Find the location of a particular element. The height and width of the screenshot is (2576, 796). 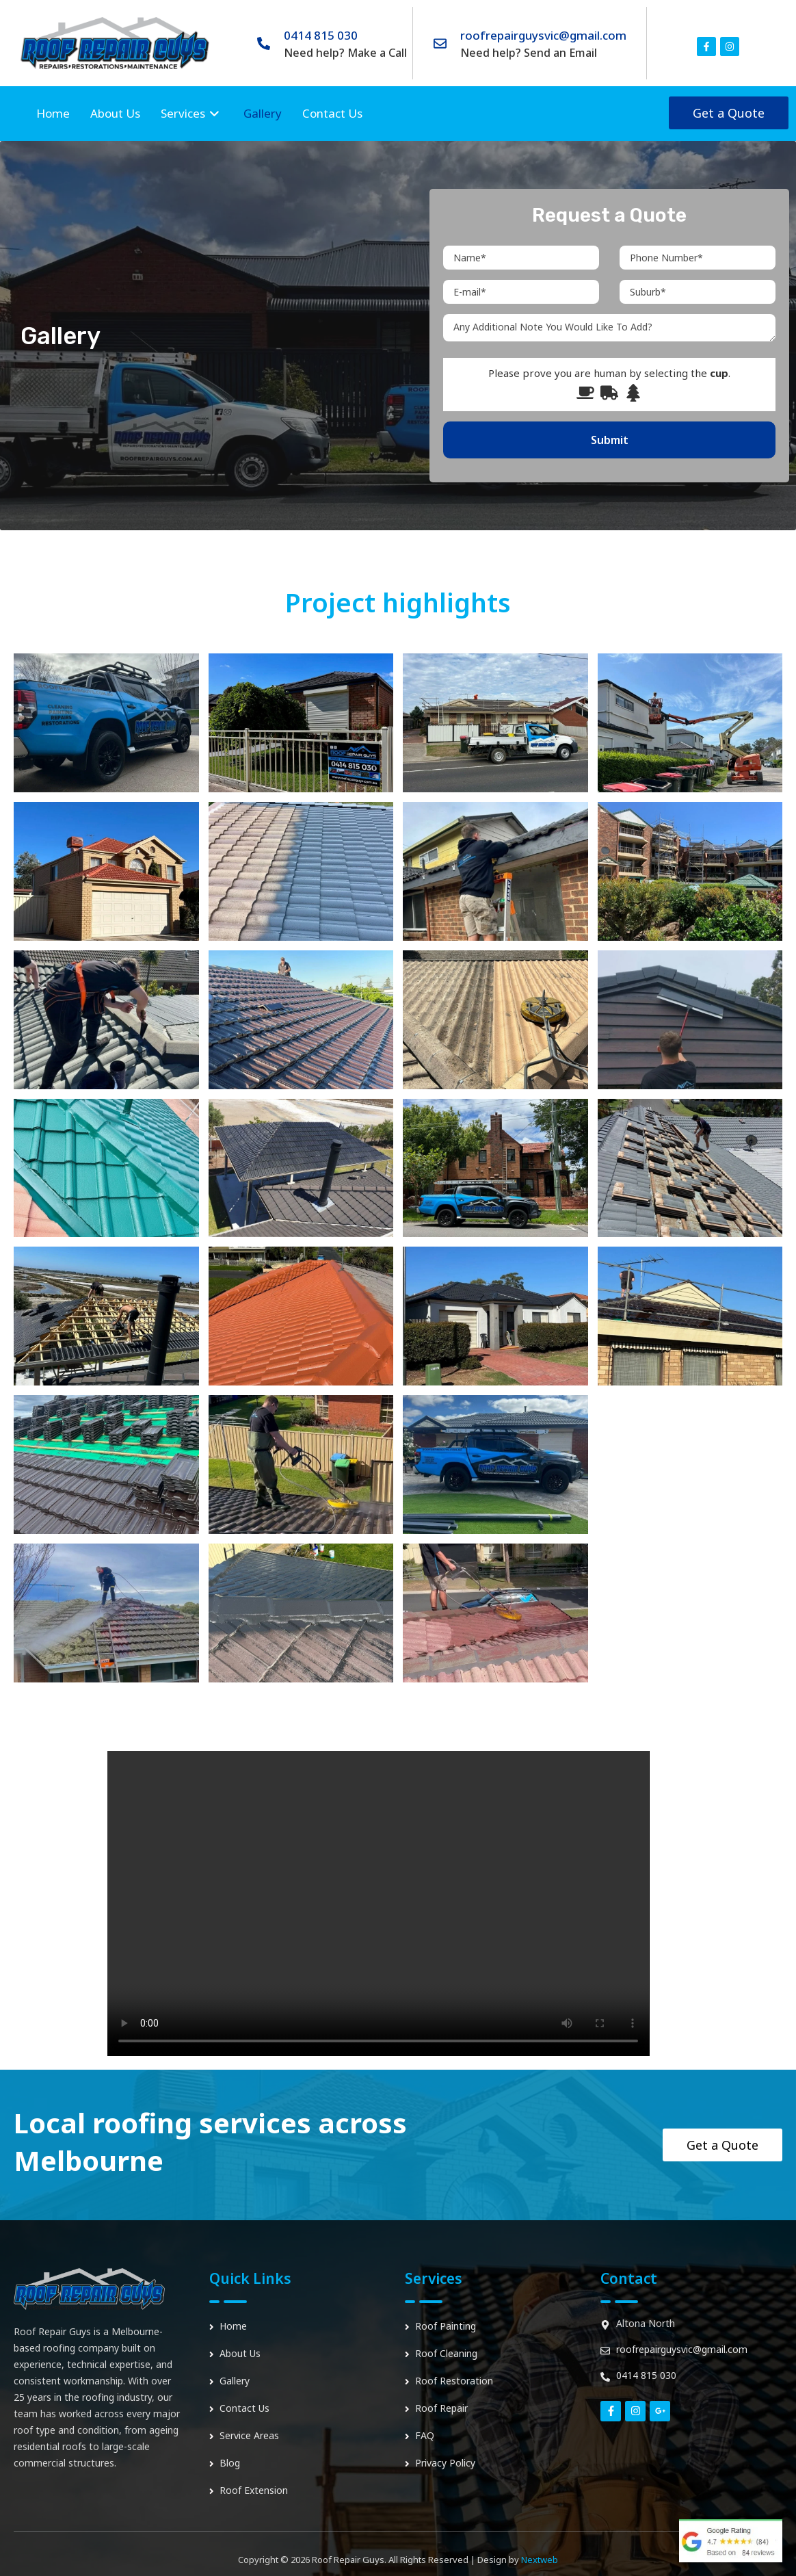

Gallery is located at coordinates (262, 113).